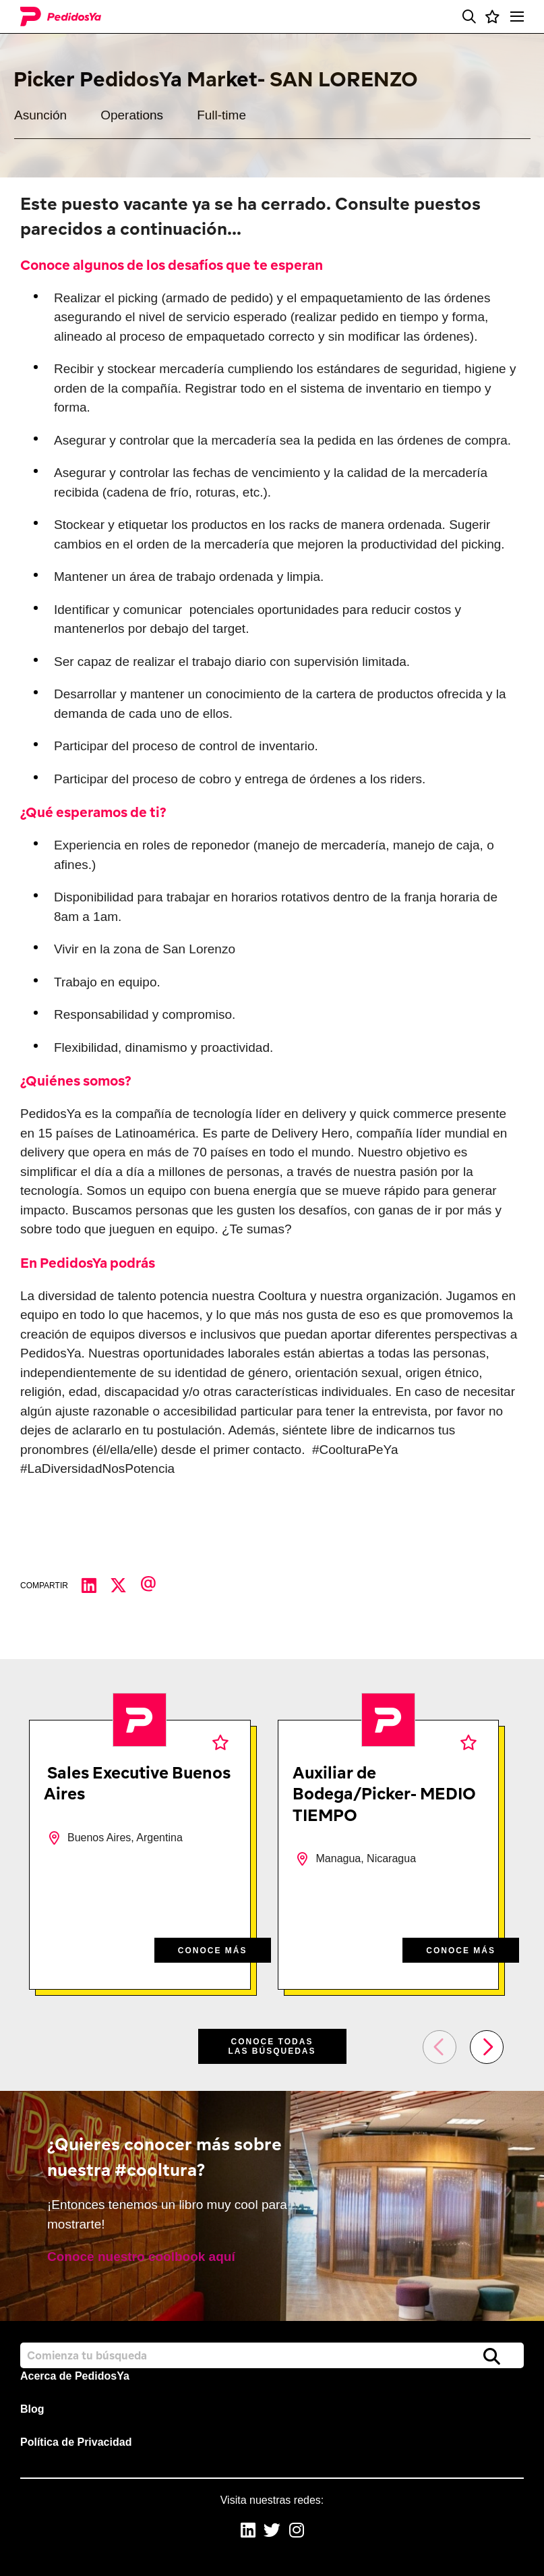 The width and height of the screenshot is (544, 2576). Describe the element at coordinates (125, 1586) in the screenshot. I see `[Compartir en Twitter]` at that location.